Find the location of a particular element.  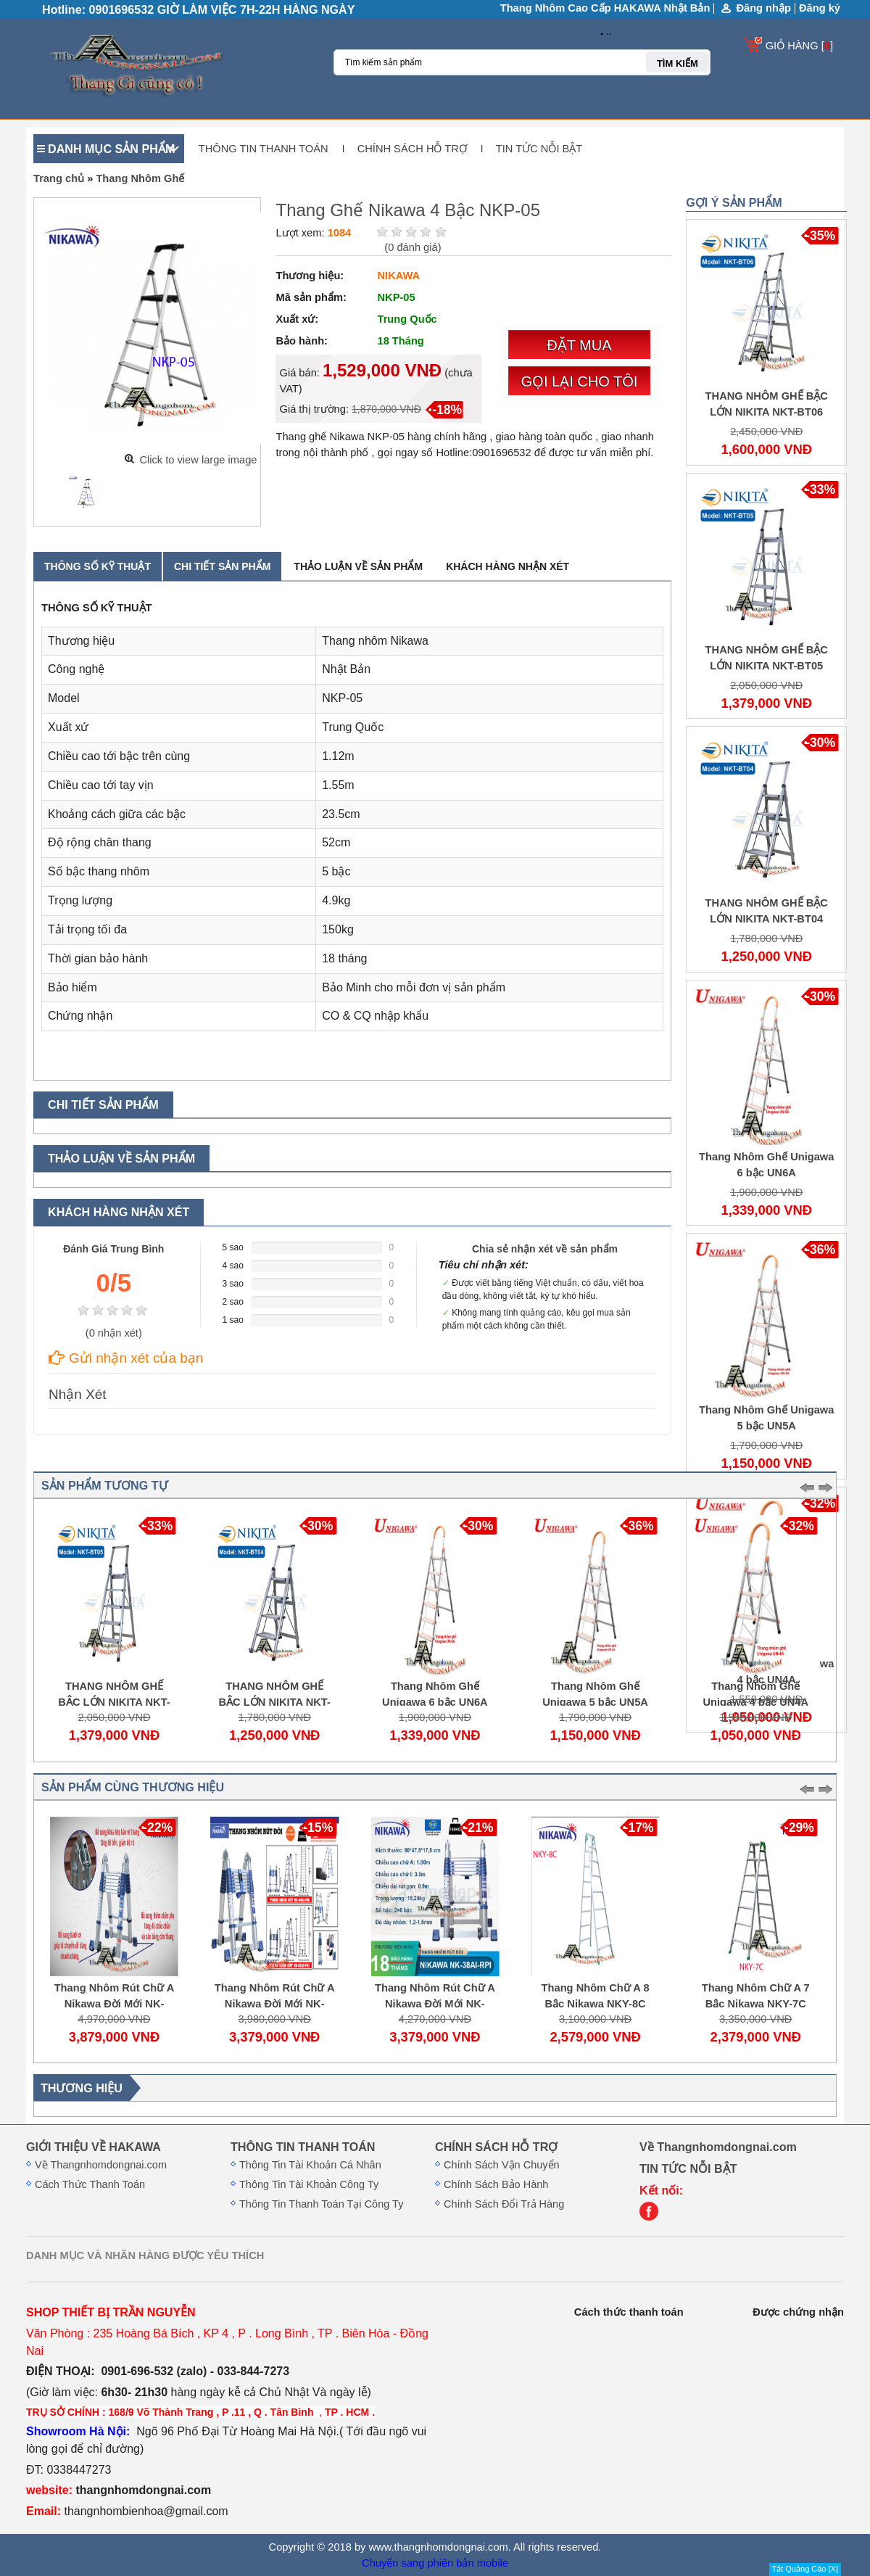

Thông Tin Thanh Toán Tại Công Ty is located at coordinates (321, 2204).